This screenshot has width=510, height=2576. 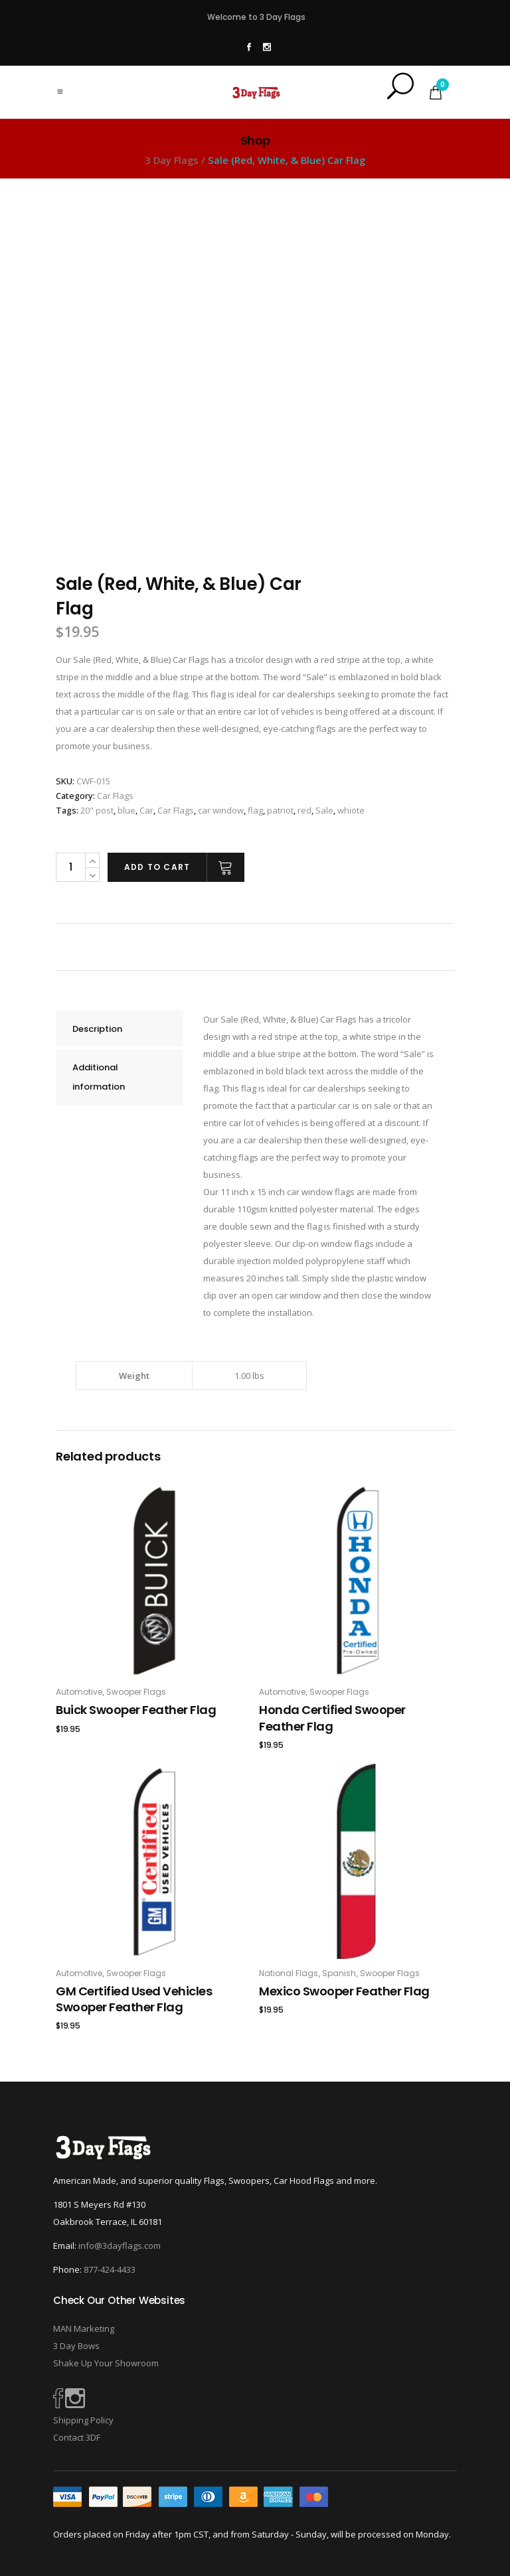 What do you see at coordinates (255, 810) in the screenshot?
I see `flag` at bounding box center [255, 810].